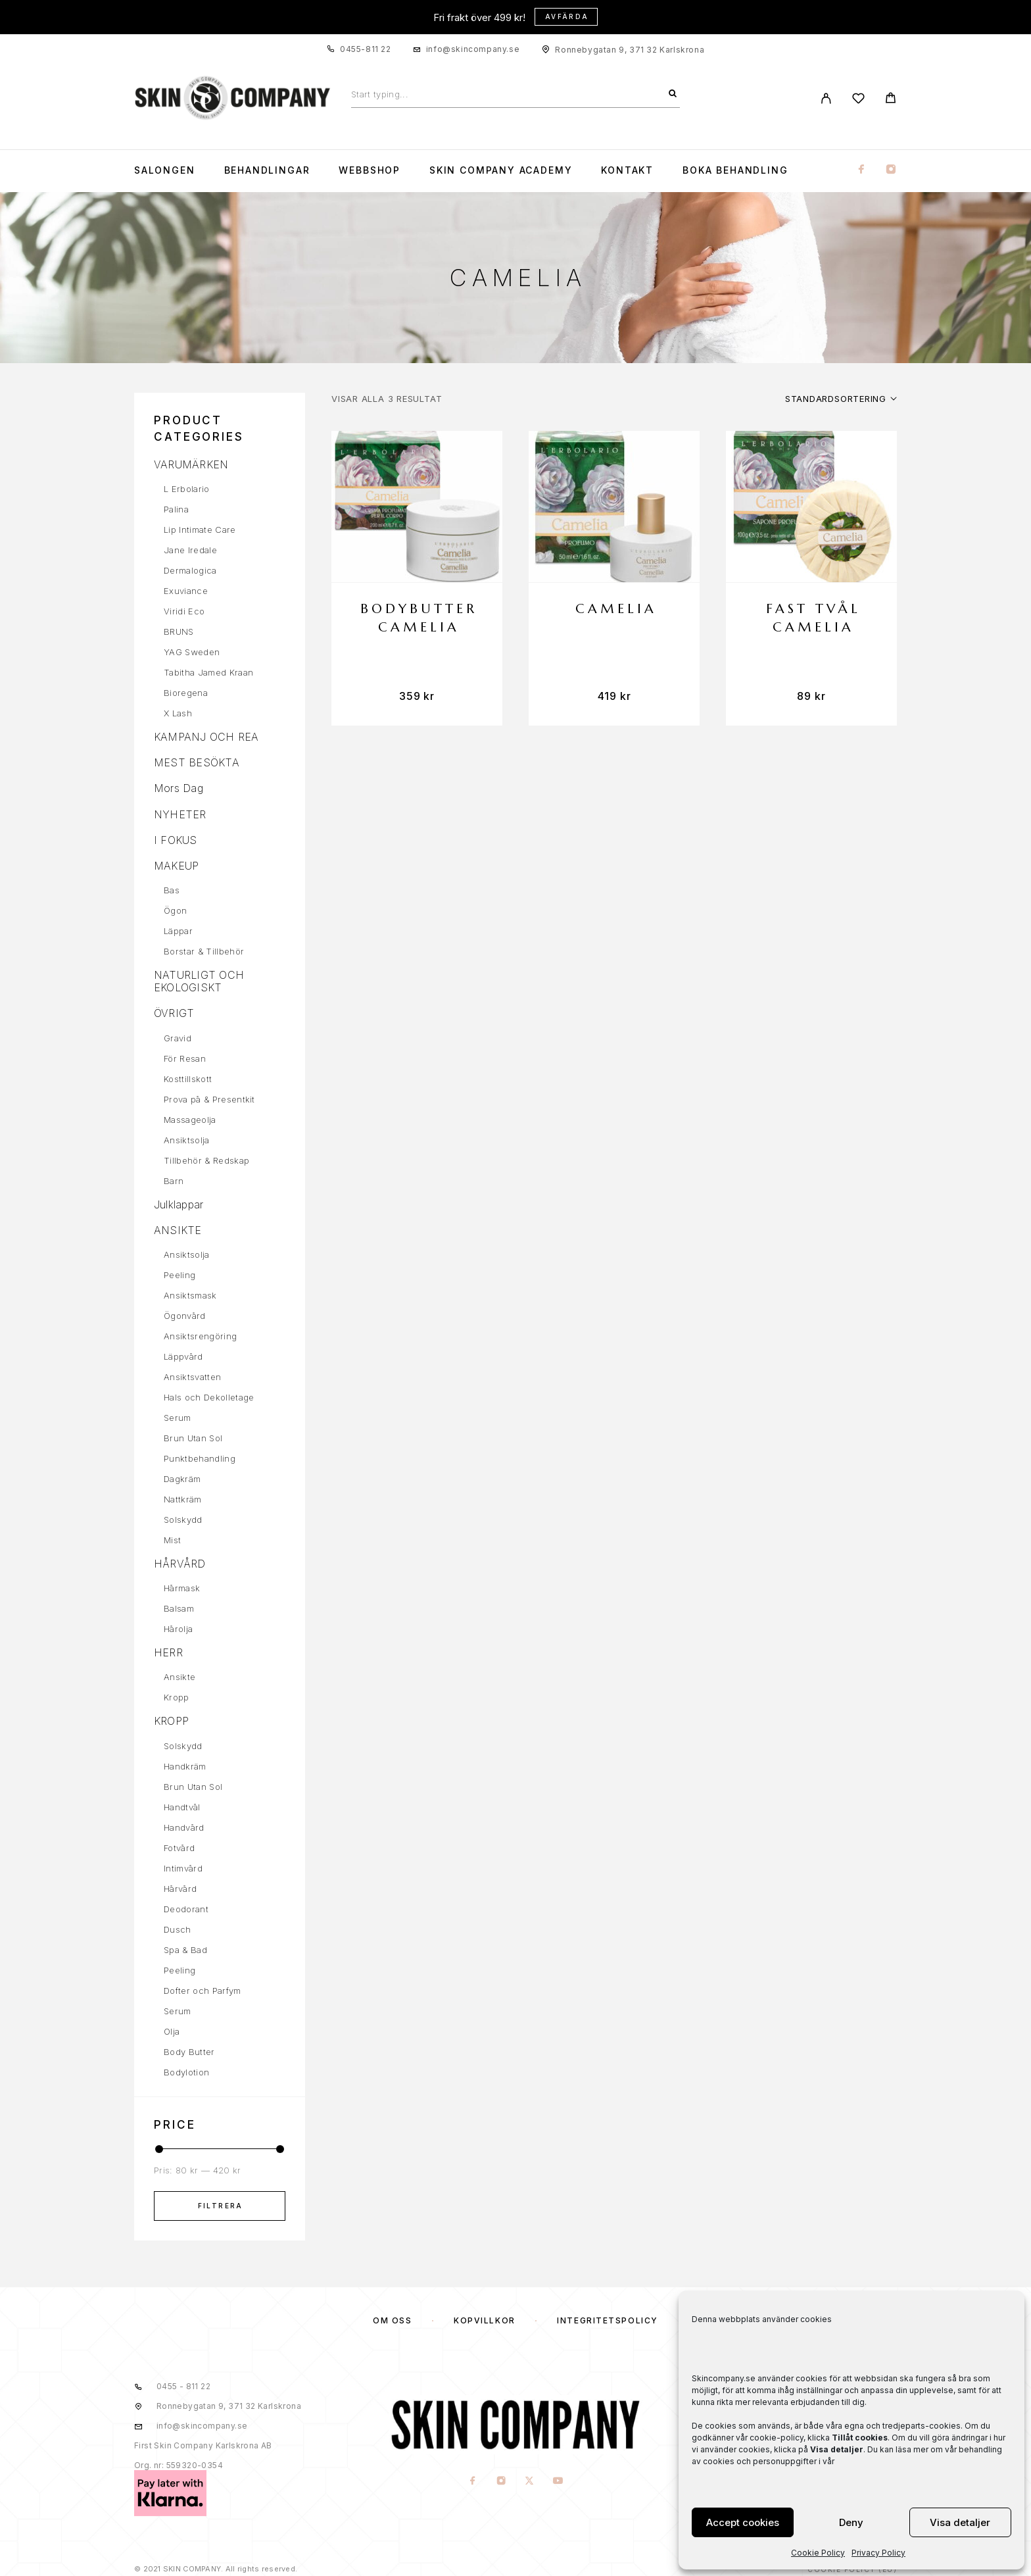 This screenshot has height=2576, width=1031. Describe the element at coordinates (206, 736) in the screenshot. I see `KAMPANJ OCH REA` at that location.